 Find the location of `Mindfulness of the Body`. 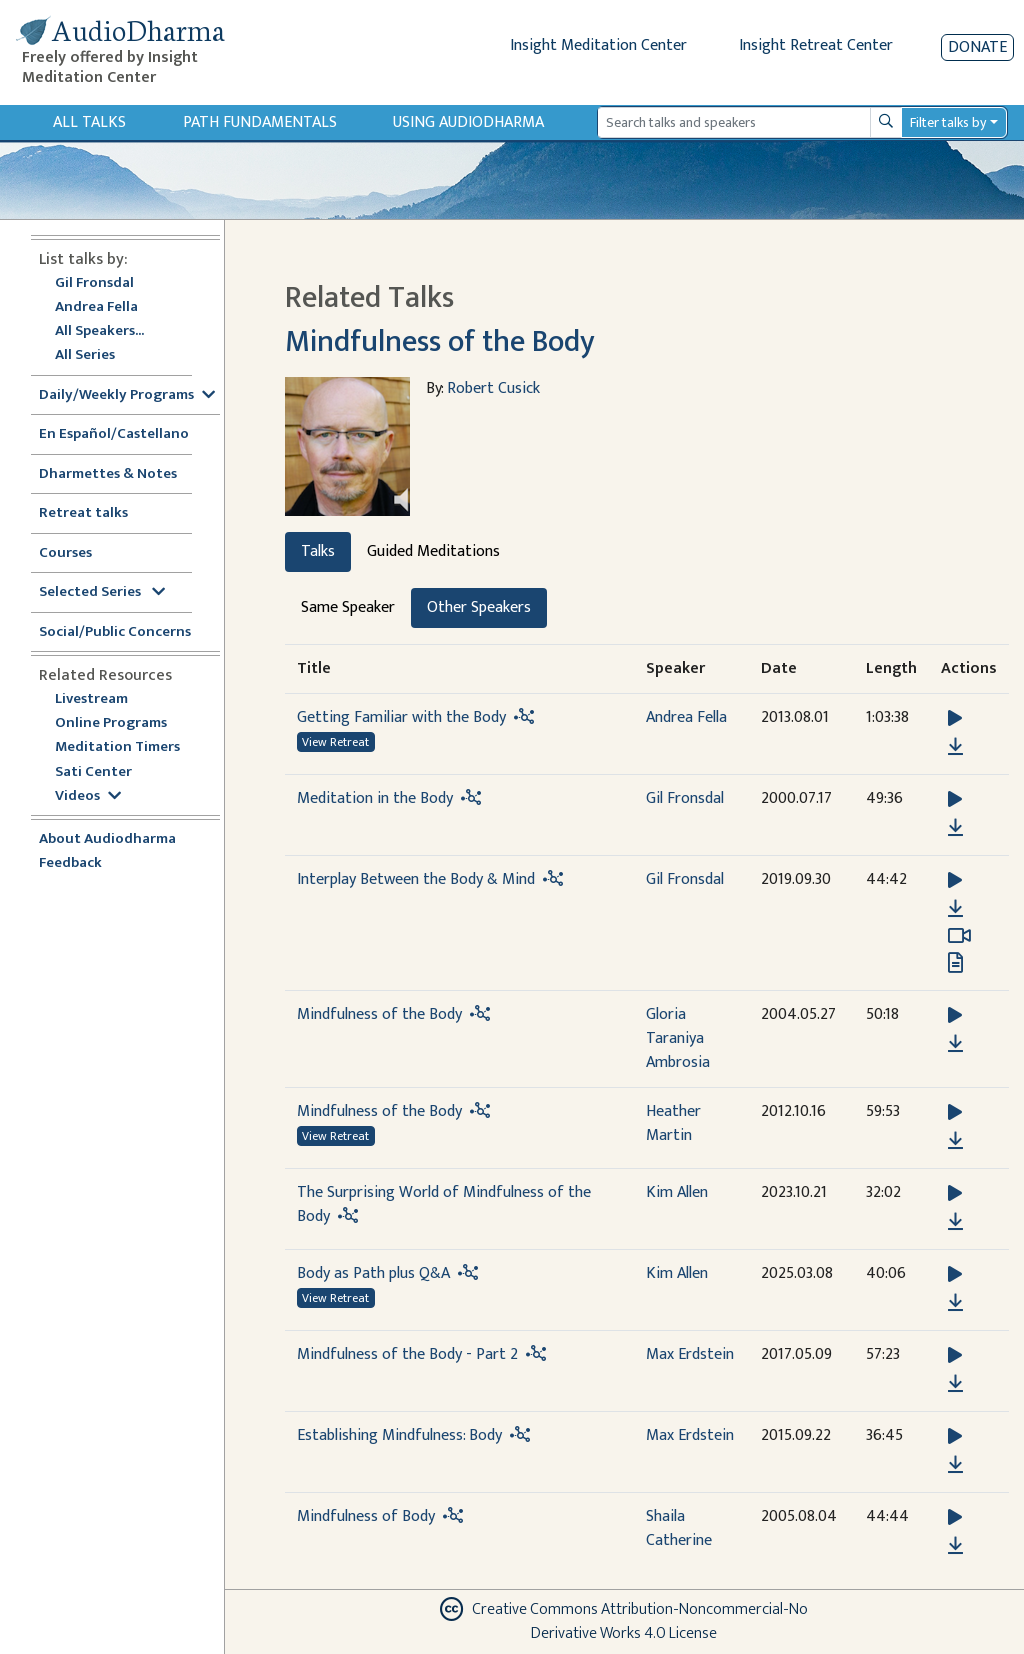

Mindfulness of the Body is located at coordinates (440, 342).